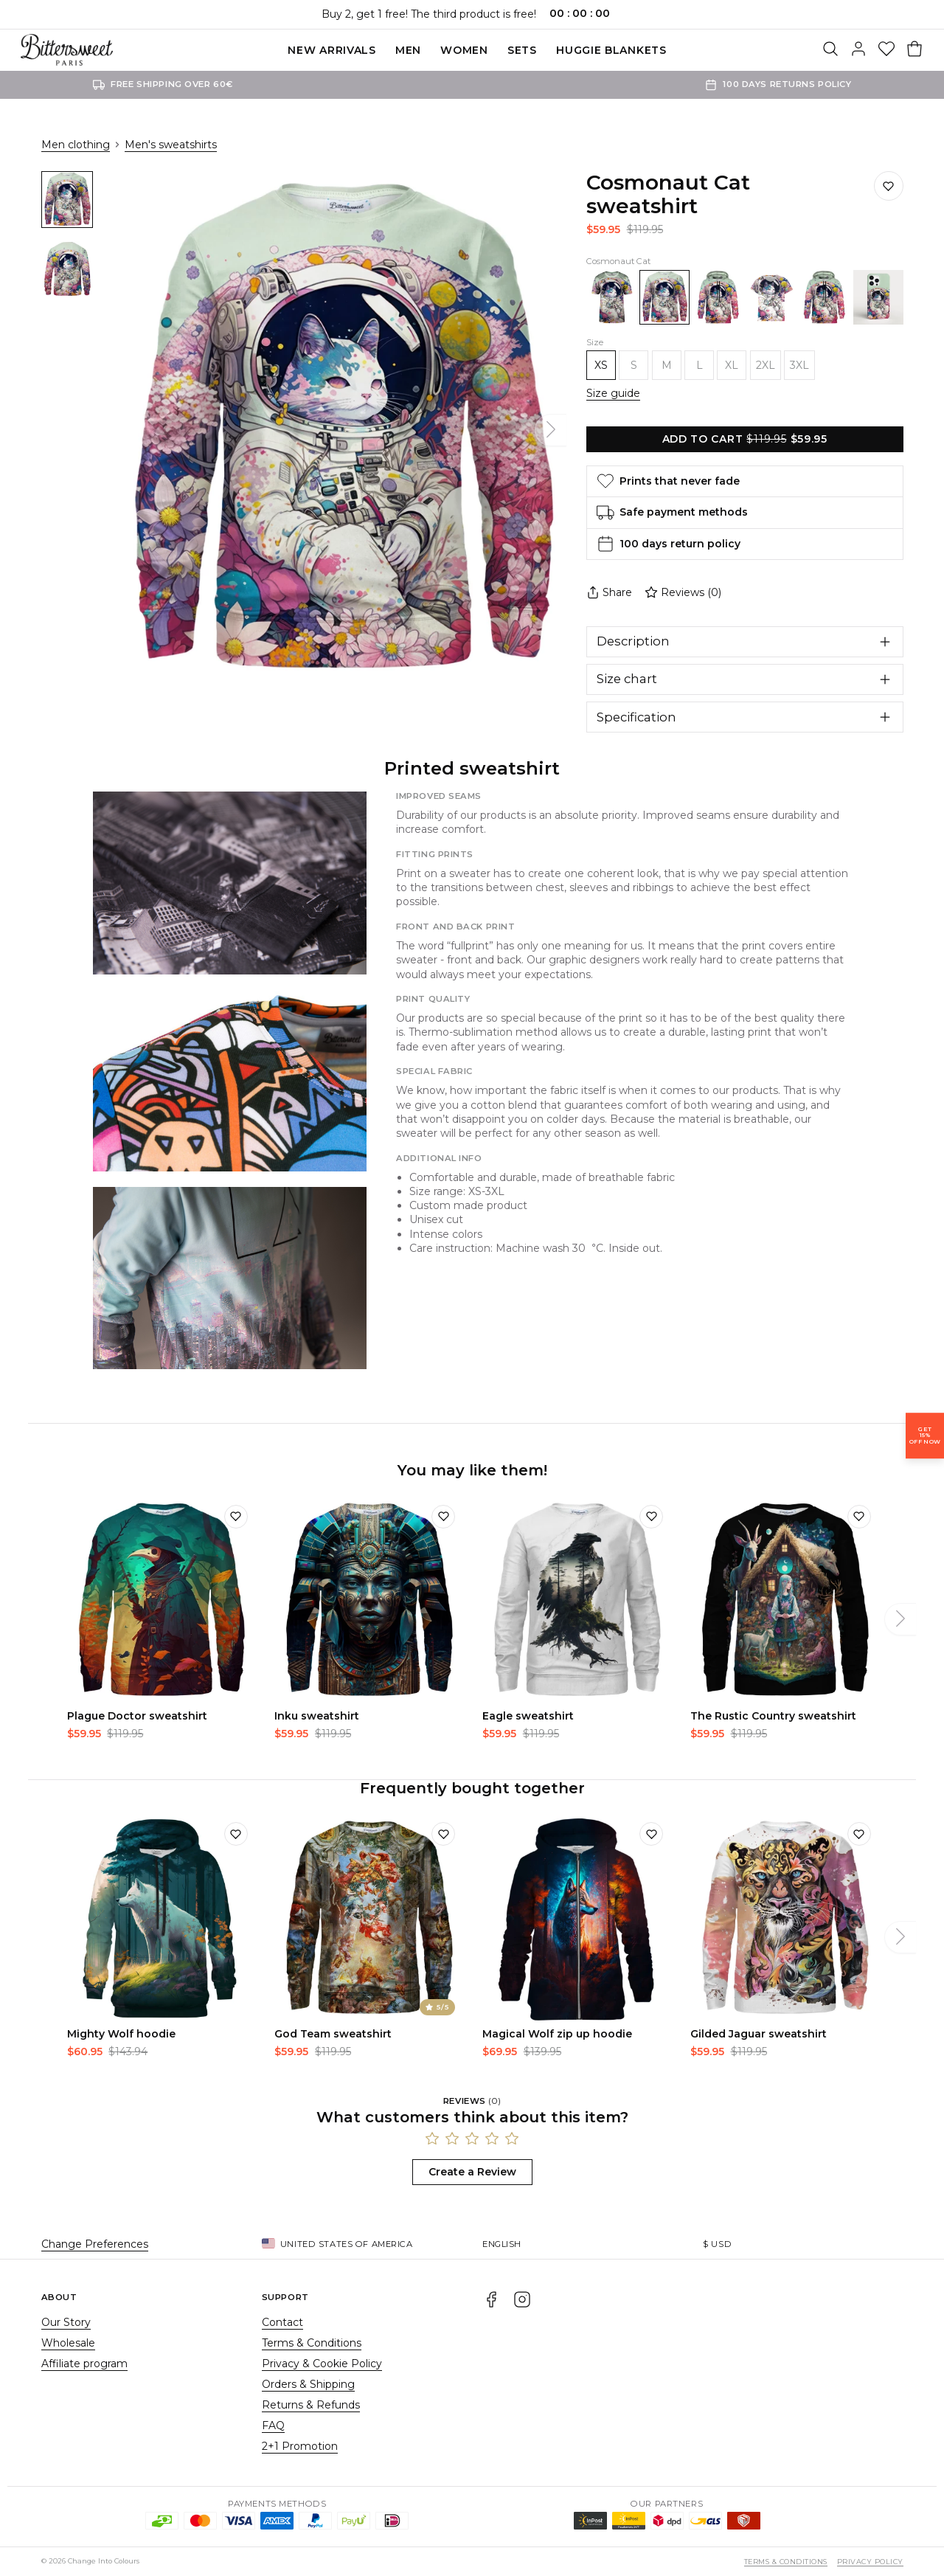 The image size is (944, 2576). Describe the element at coordinates (870, 2562) in the screenshot. I see `Privacy Policy` at that location.